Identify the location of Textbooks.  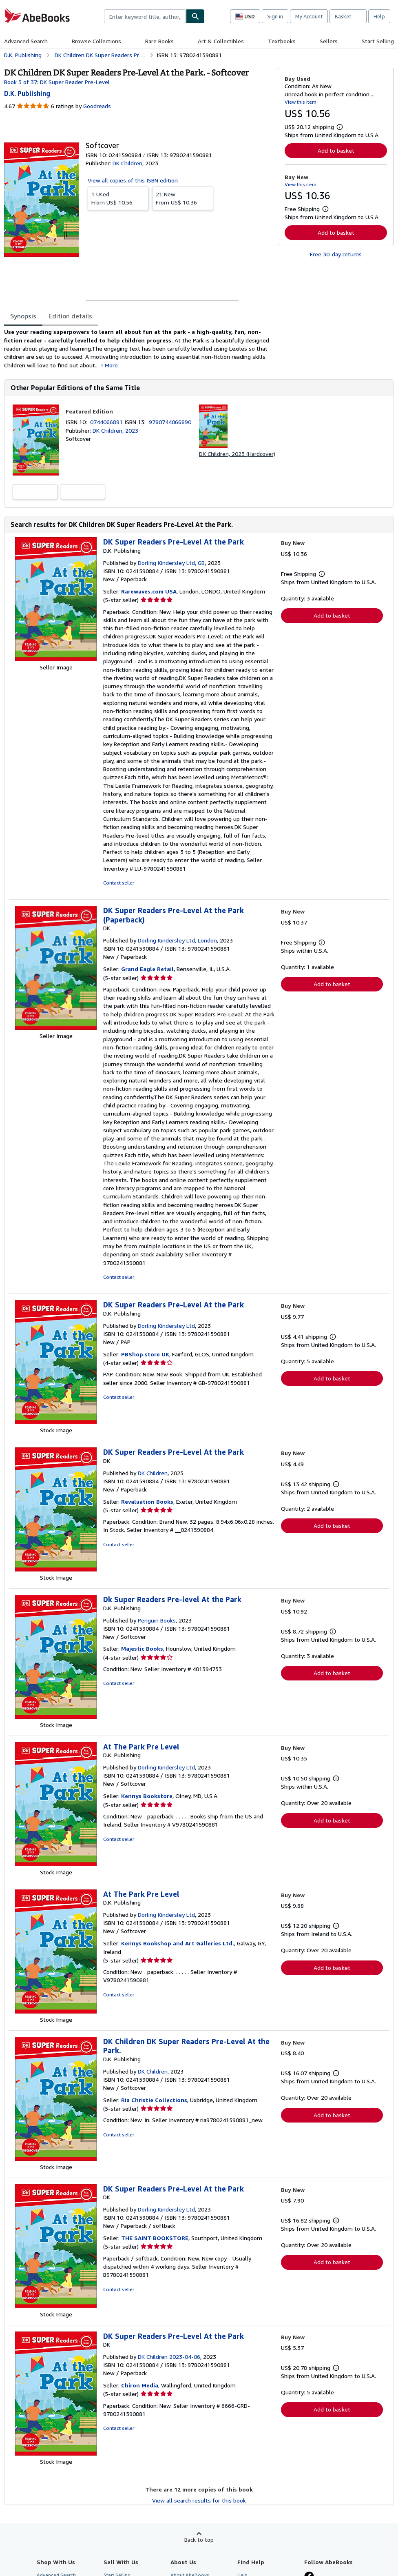
(282, 41).